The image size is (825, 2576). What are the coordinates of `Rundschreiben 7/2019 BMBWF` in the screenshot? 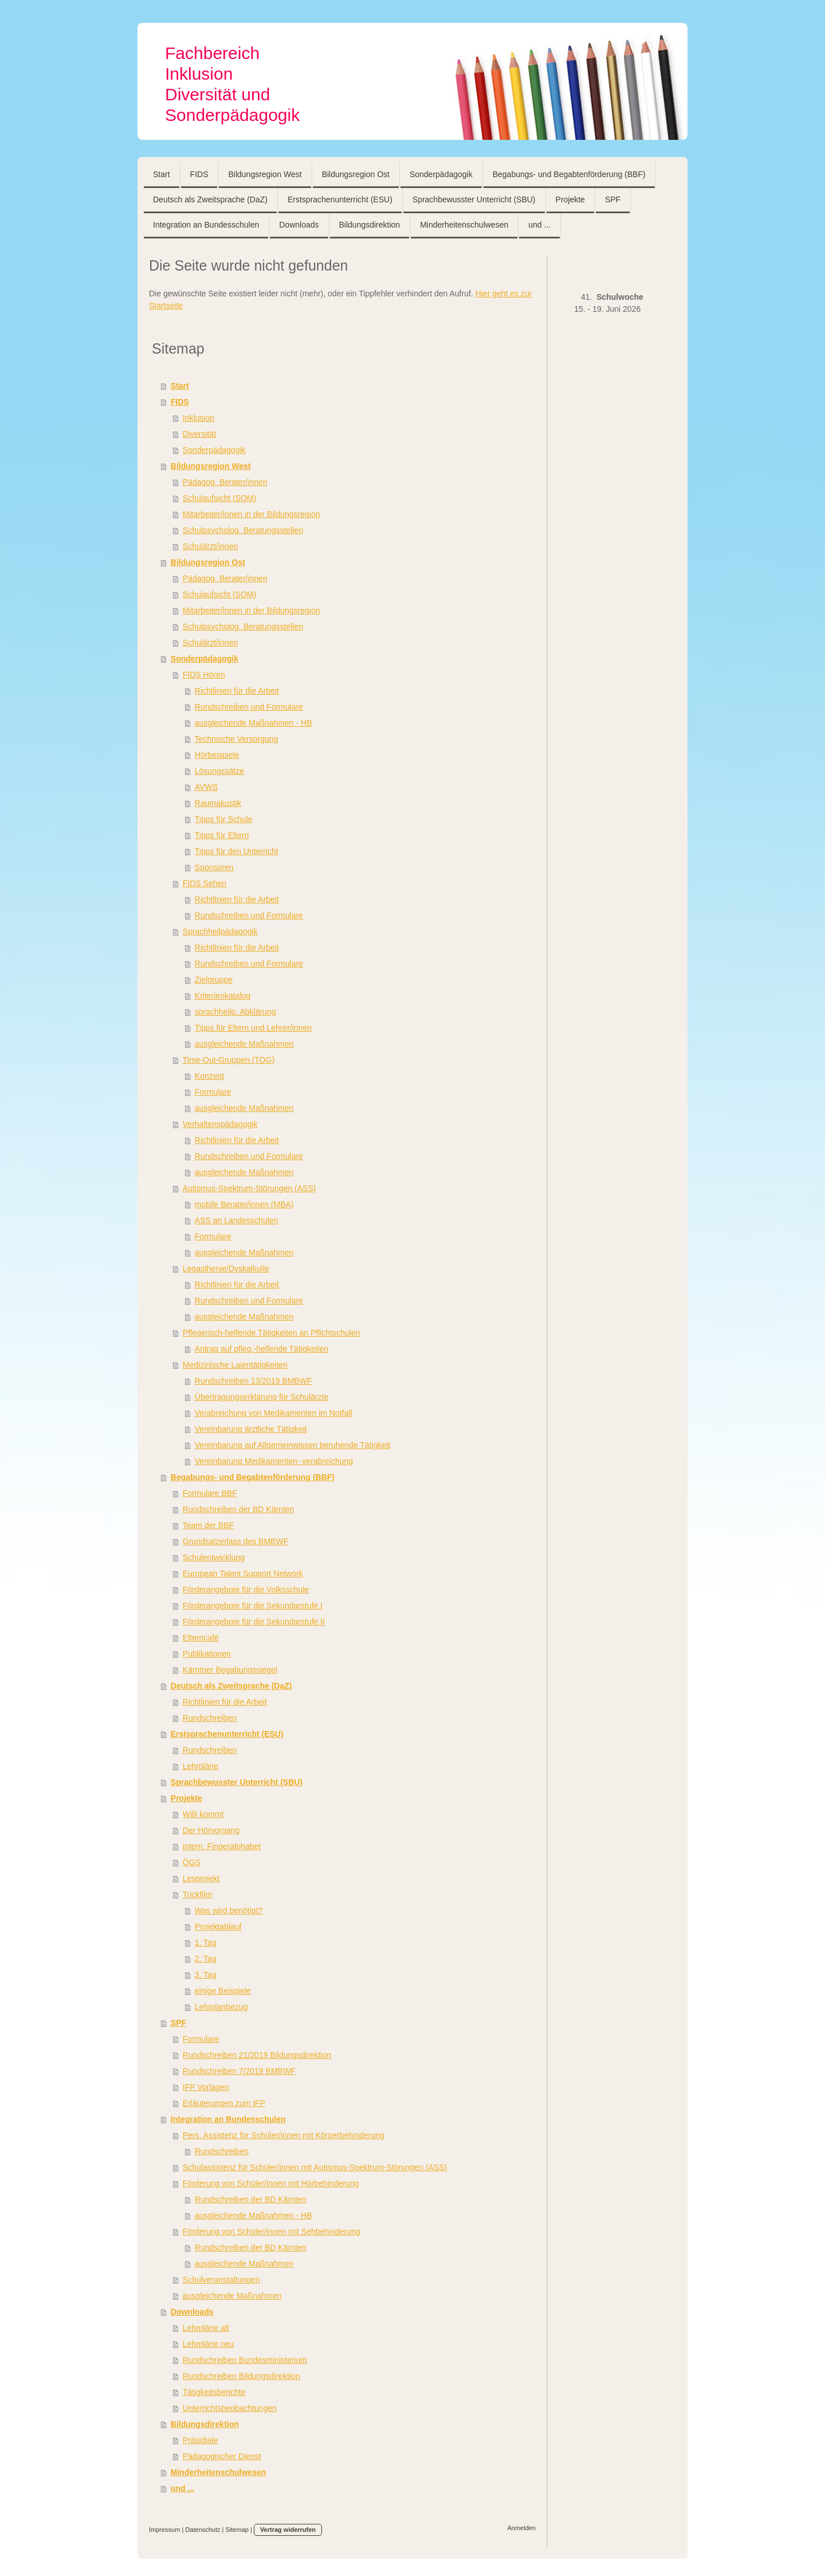 It's located at (239, 2071).